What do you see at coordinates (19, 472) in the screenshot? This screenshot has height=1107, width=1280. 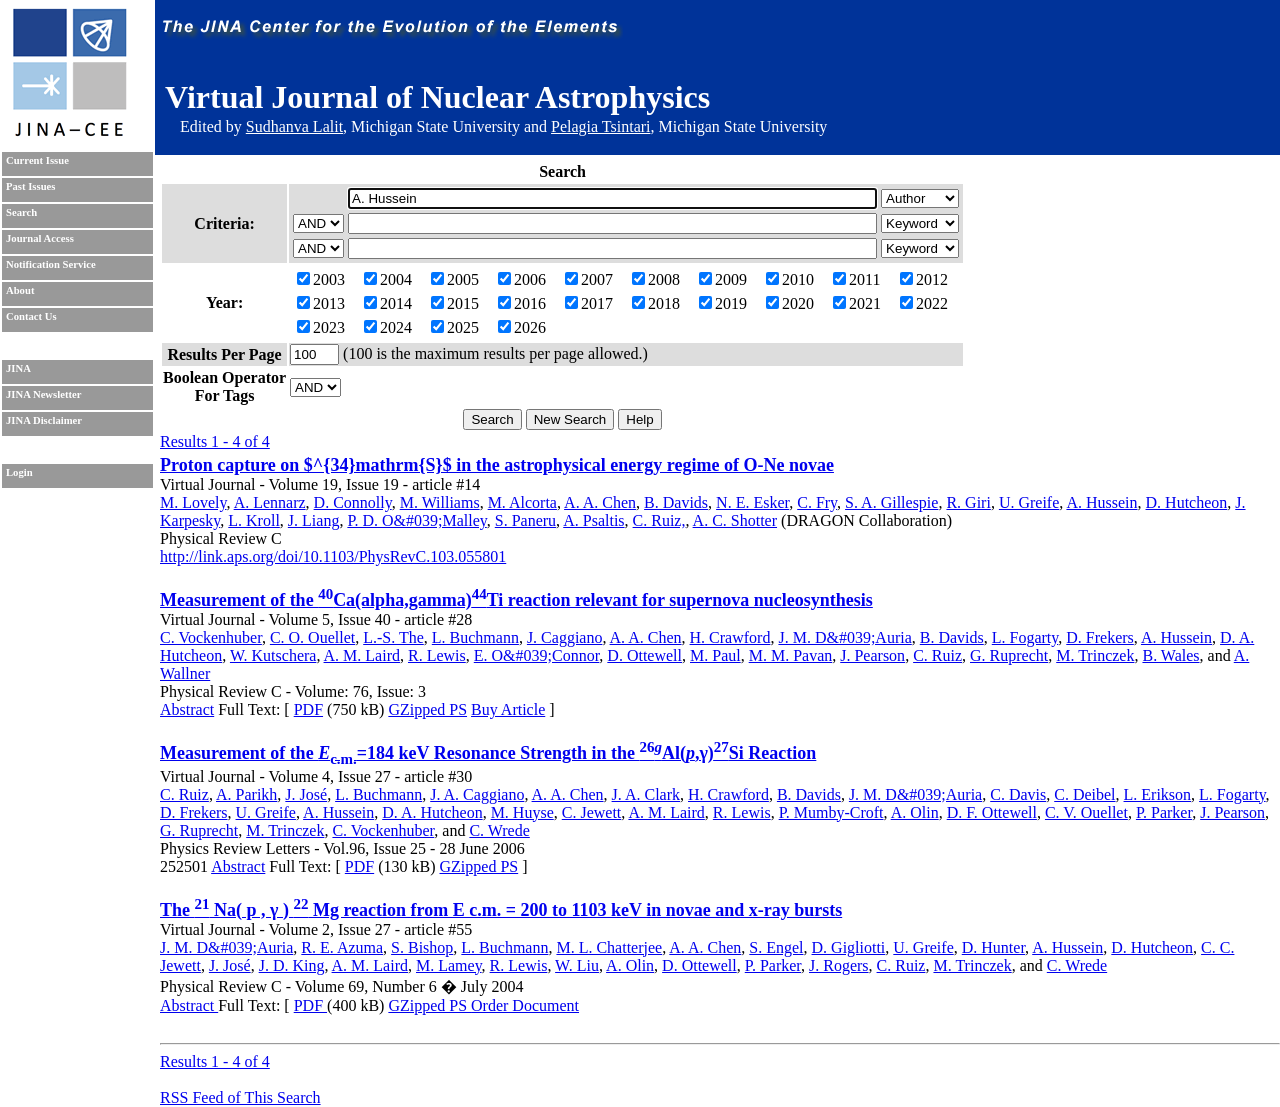 I see `Login` at bounding box center [19, 472].